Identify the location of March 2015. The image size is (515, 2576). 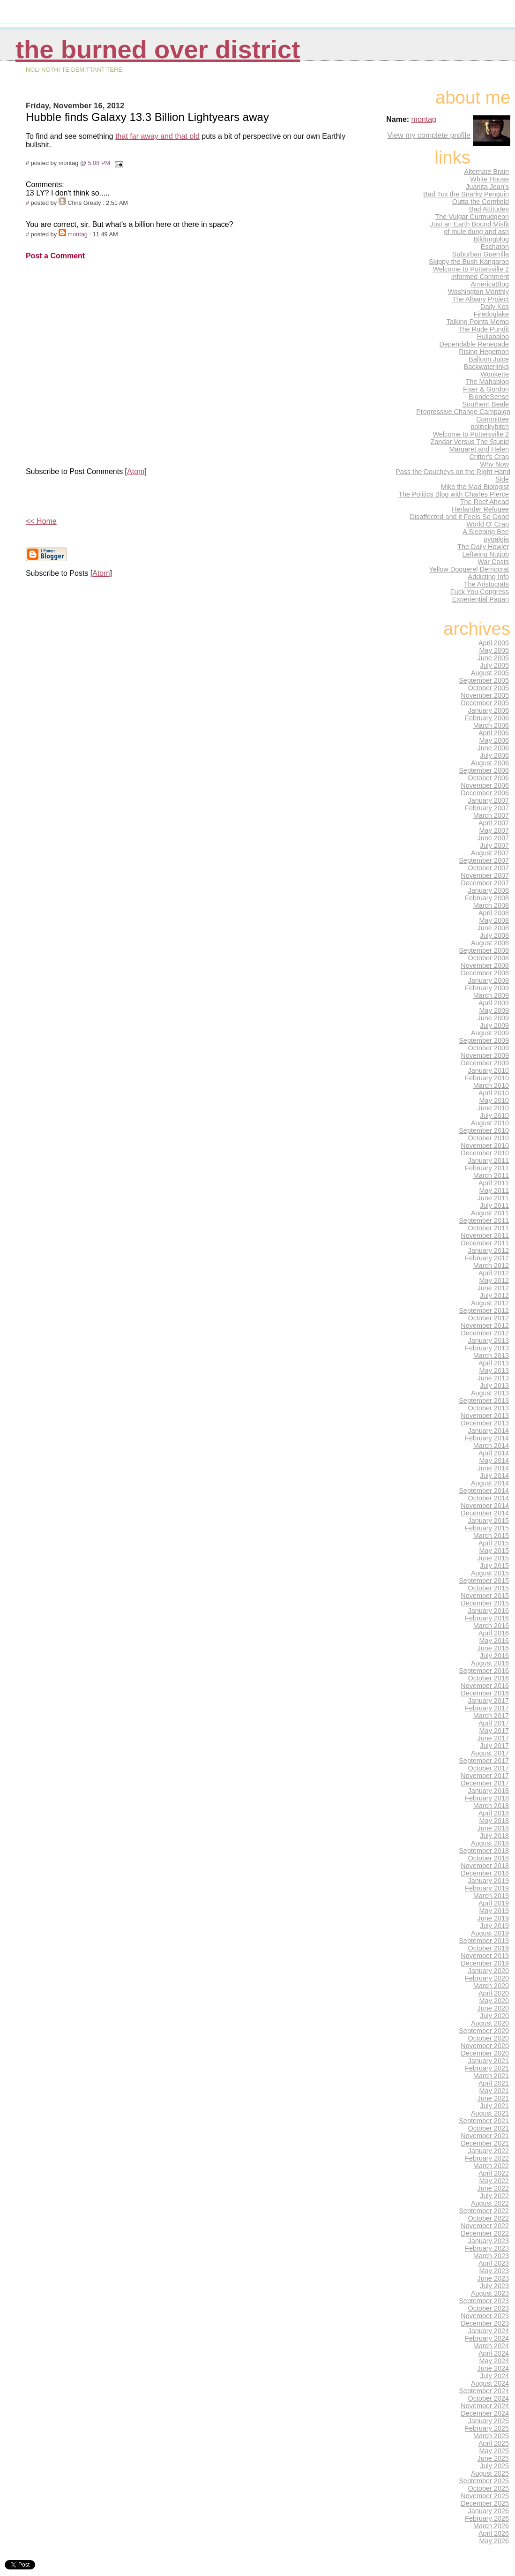
(491, 1535).